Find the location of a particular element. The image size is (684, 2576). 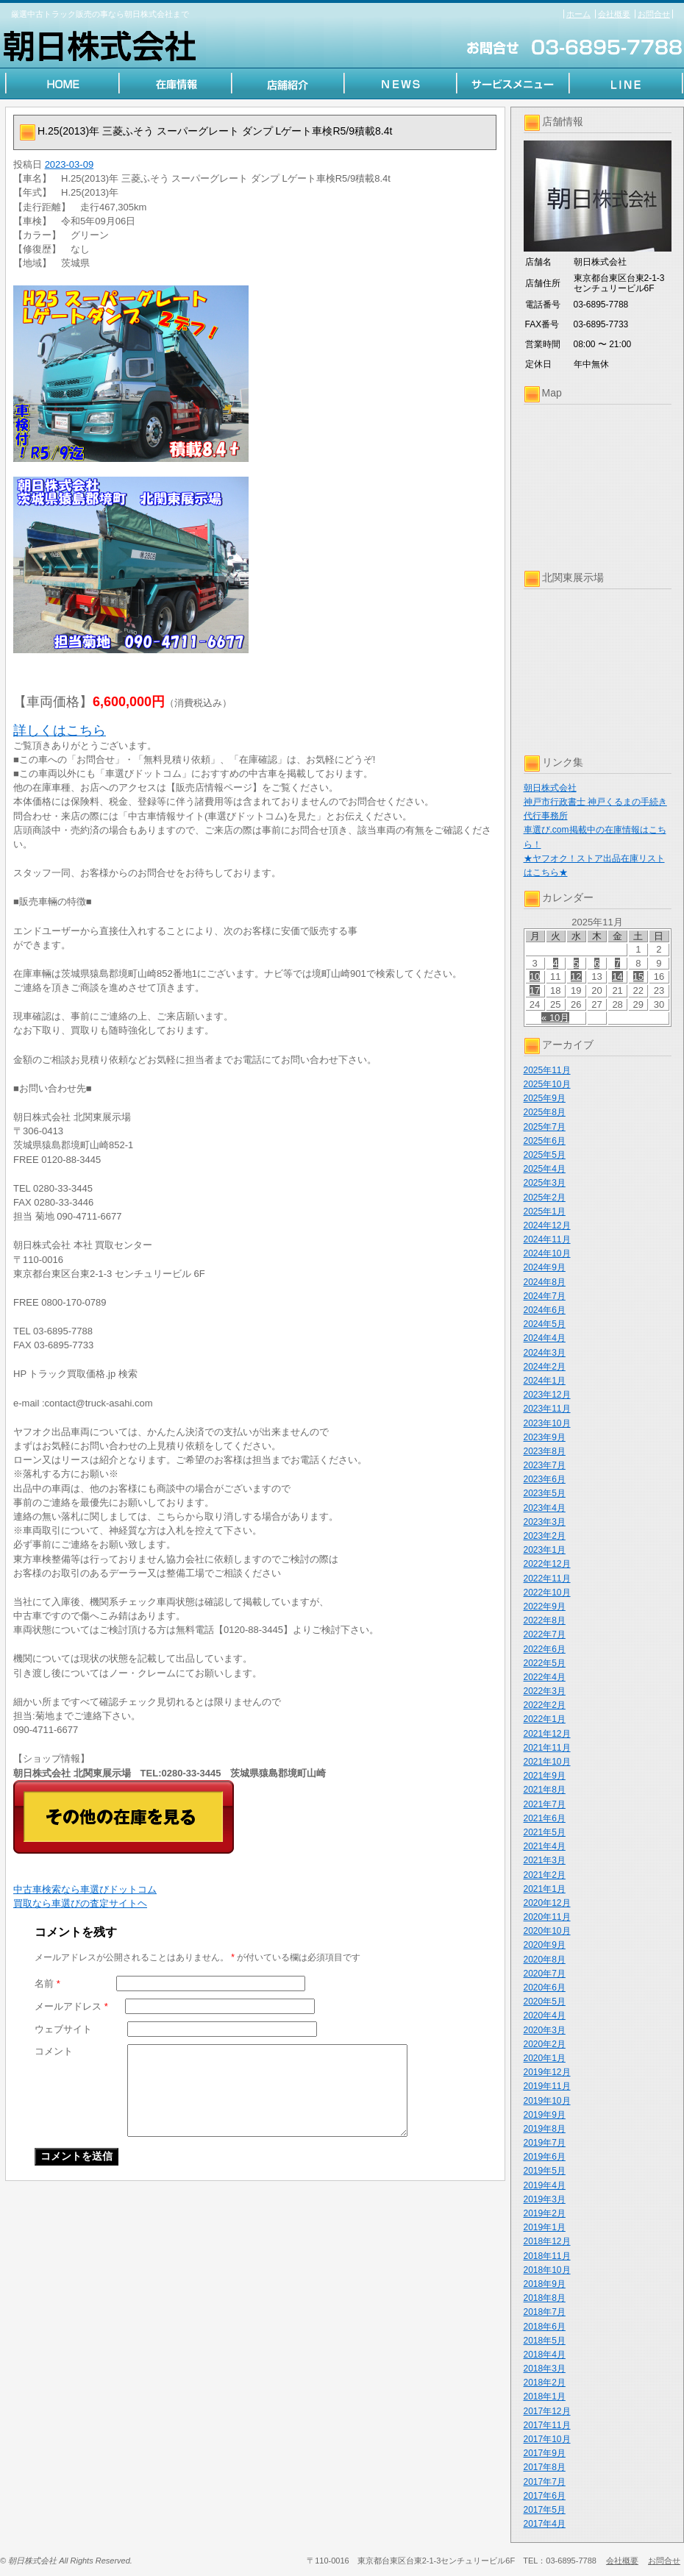

2022年7月 is located at coordinates (545, 1634).